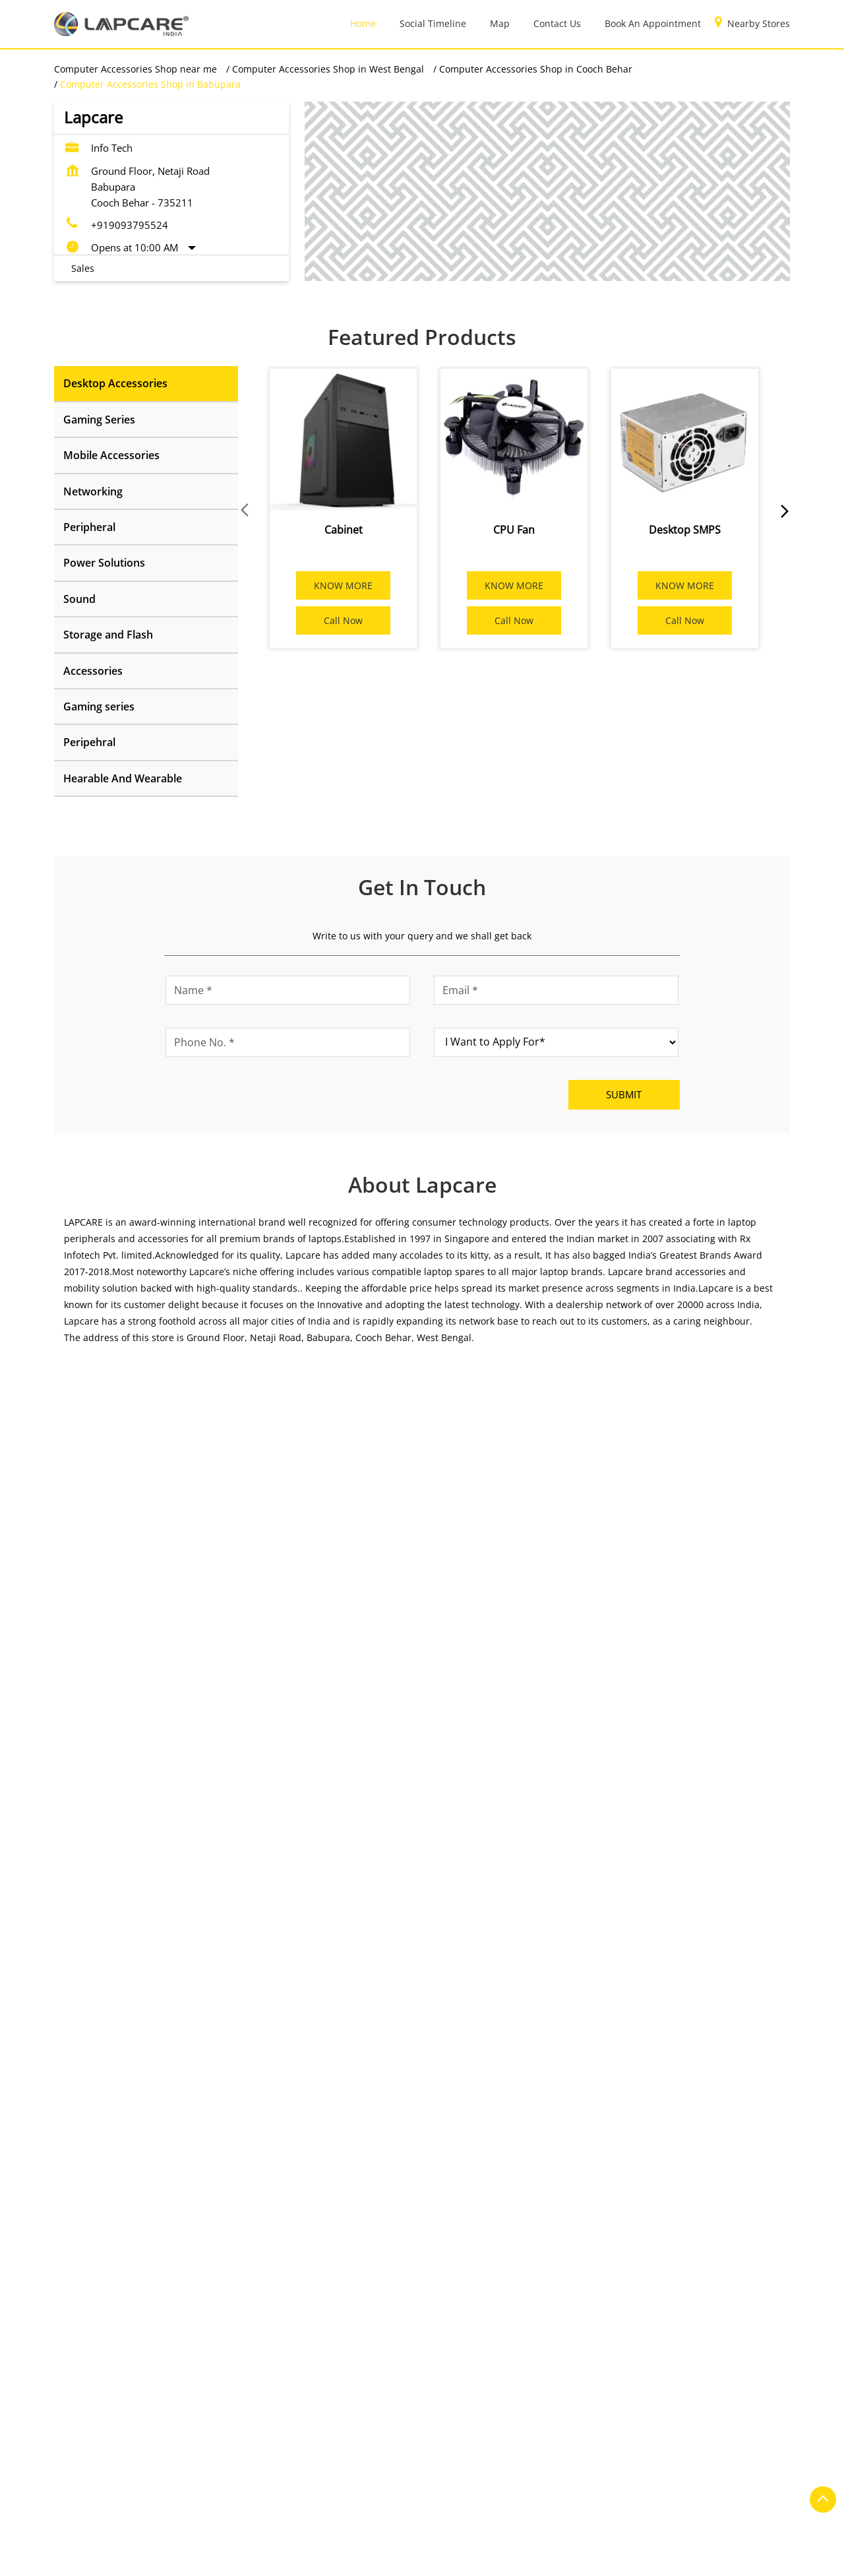  What do you see at coordinates (522, 2478) in the screenshot?
I see `Computer Accessories Shop in Bardhaman` at bounding box center [522, 2478].